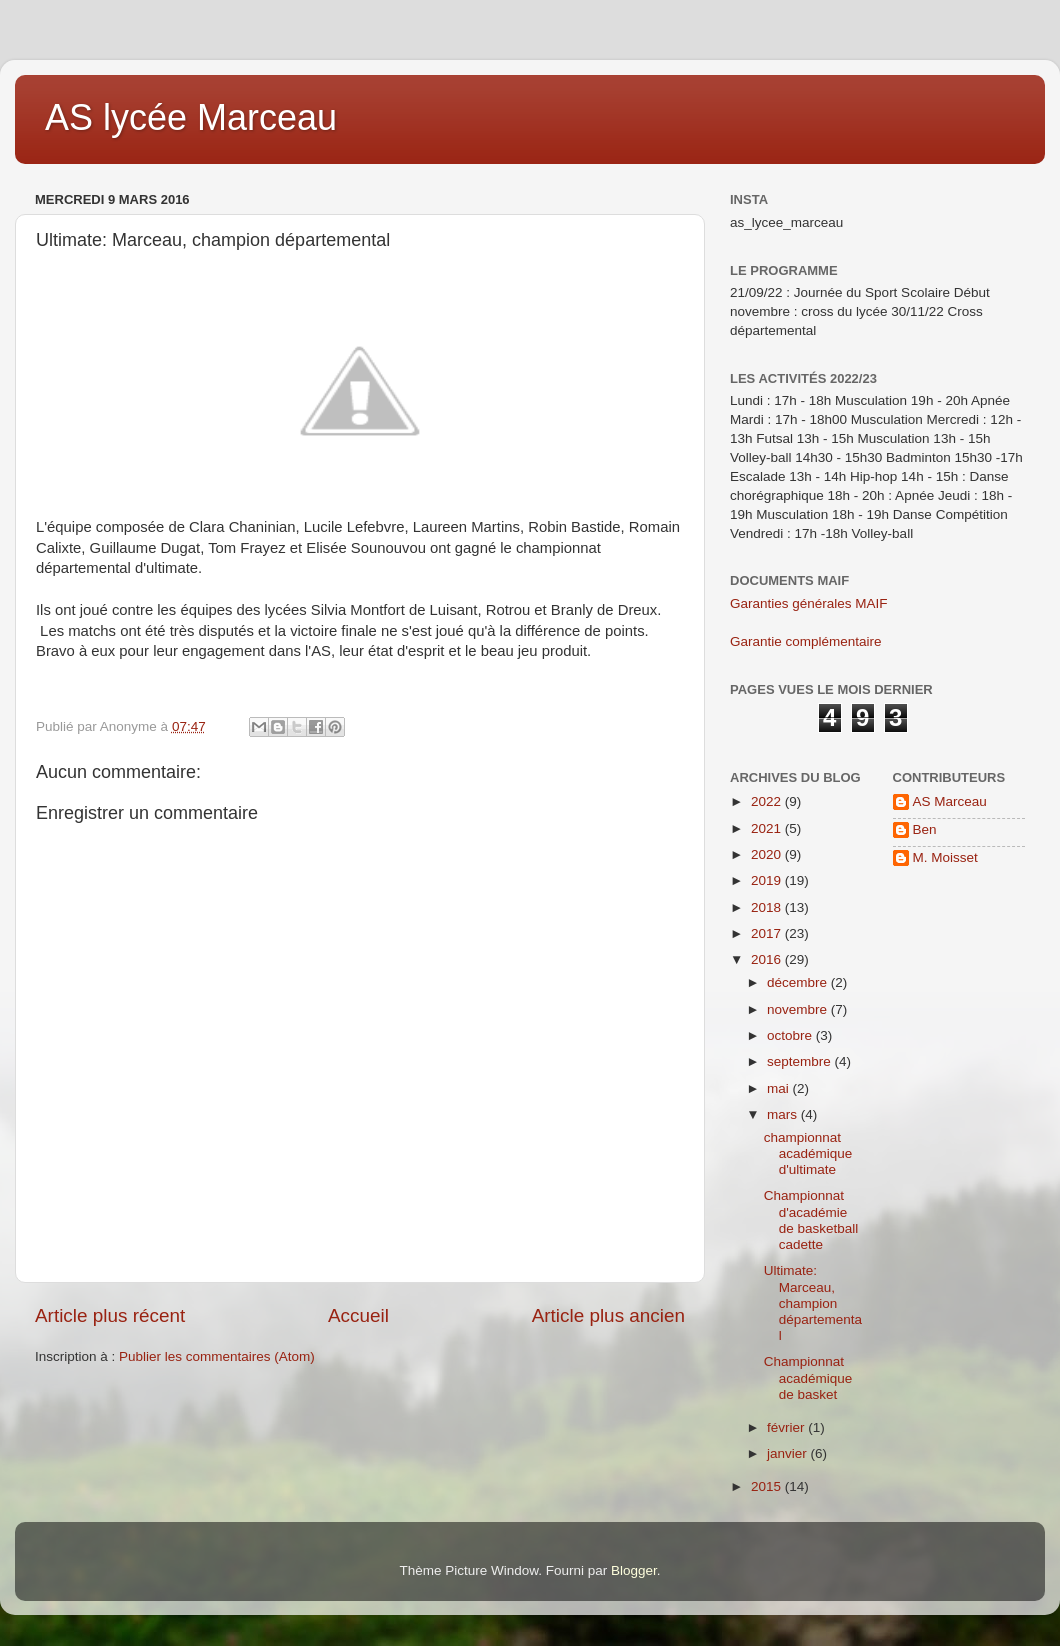 The image size is (1060, 1646). Describe the element at coordinates (768, 828) in the screenshot. I see `2021` at that location.